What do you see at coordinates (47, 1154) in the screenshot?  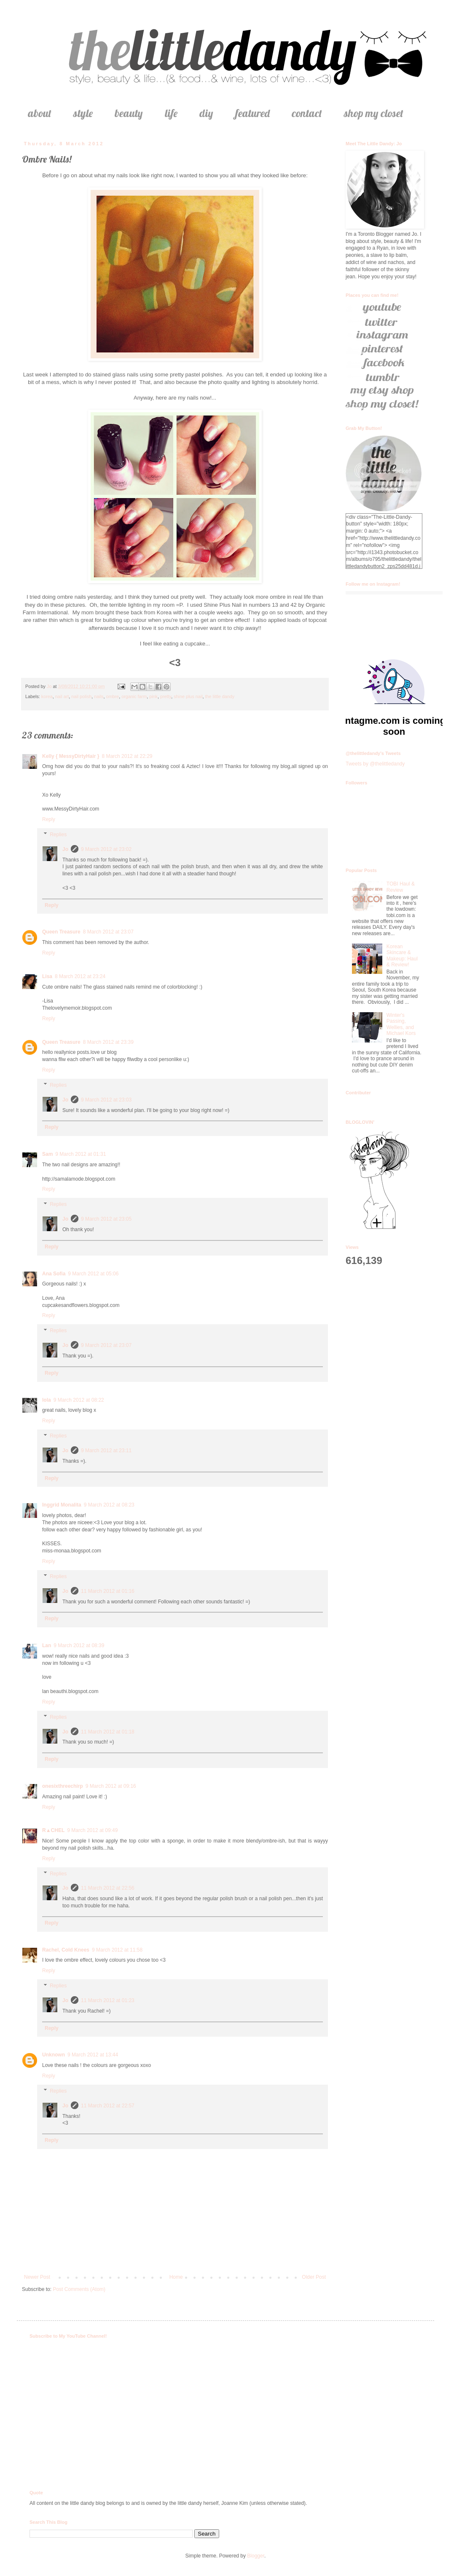 I see `Sam` at bounding box center [47, 1154].